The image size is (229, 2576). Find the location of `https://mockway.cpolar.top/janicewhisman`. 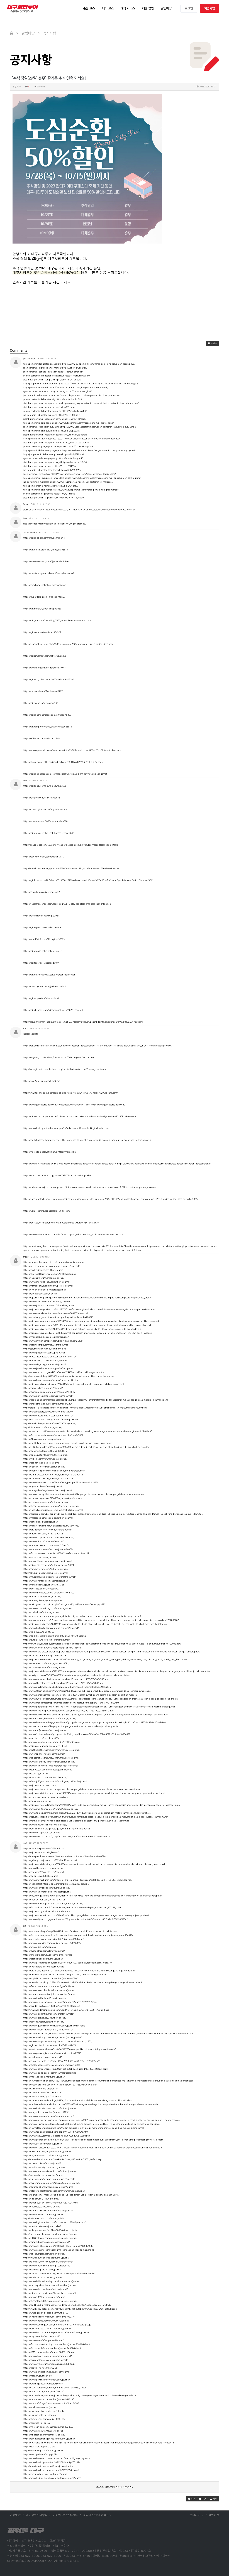

https://mockway.cpolar.top/janicewhisman is located at coordinates (44, 585).